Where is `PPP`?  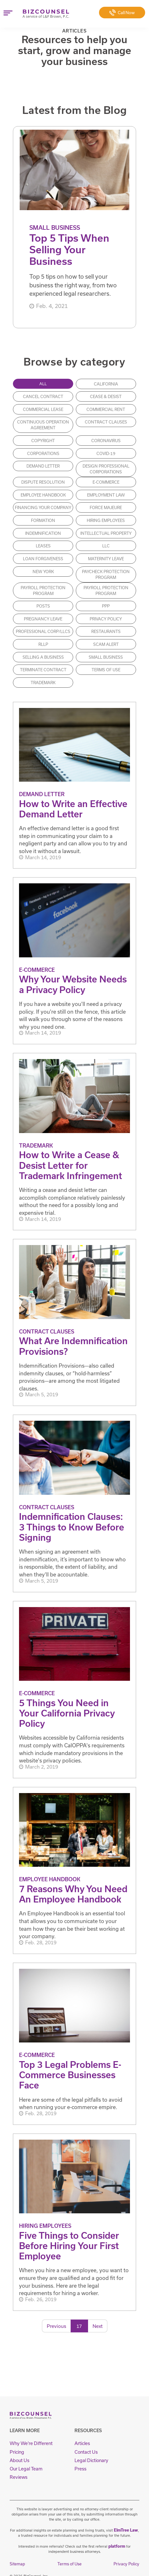
PPP is located at coordinates (106, 606).